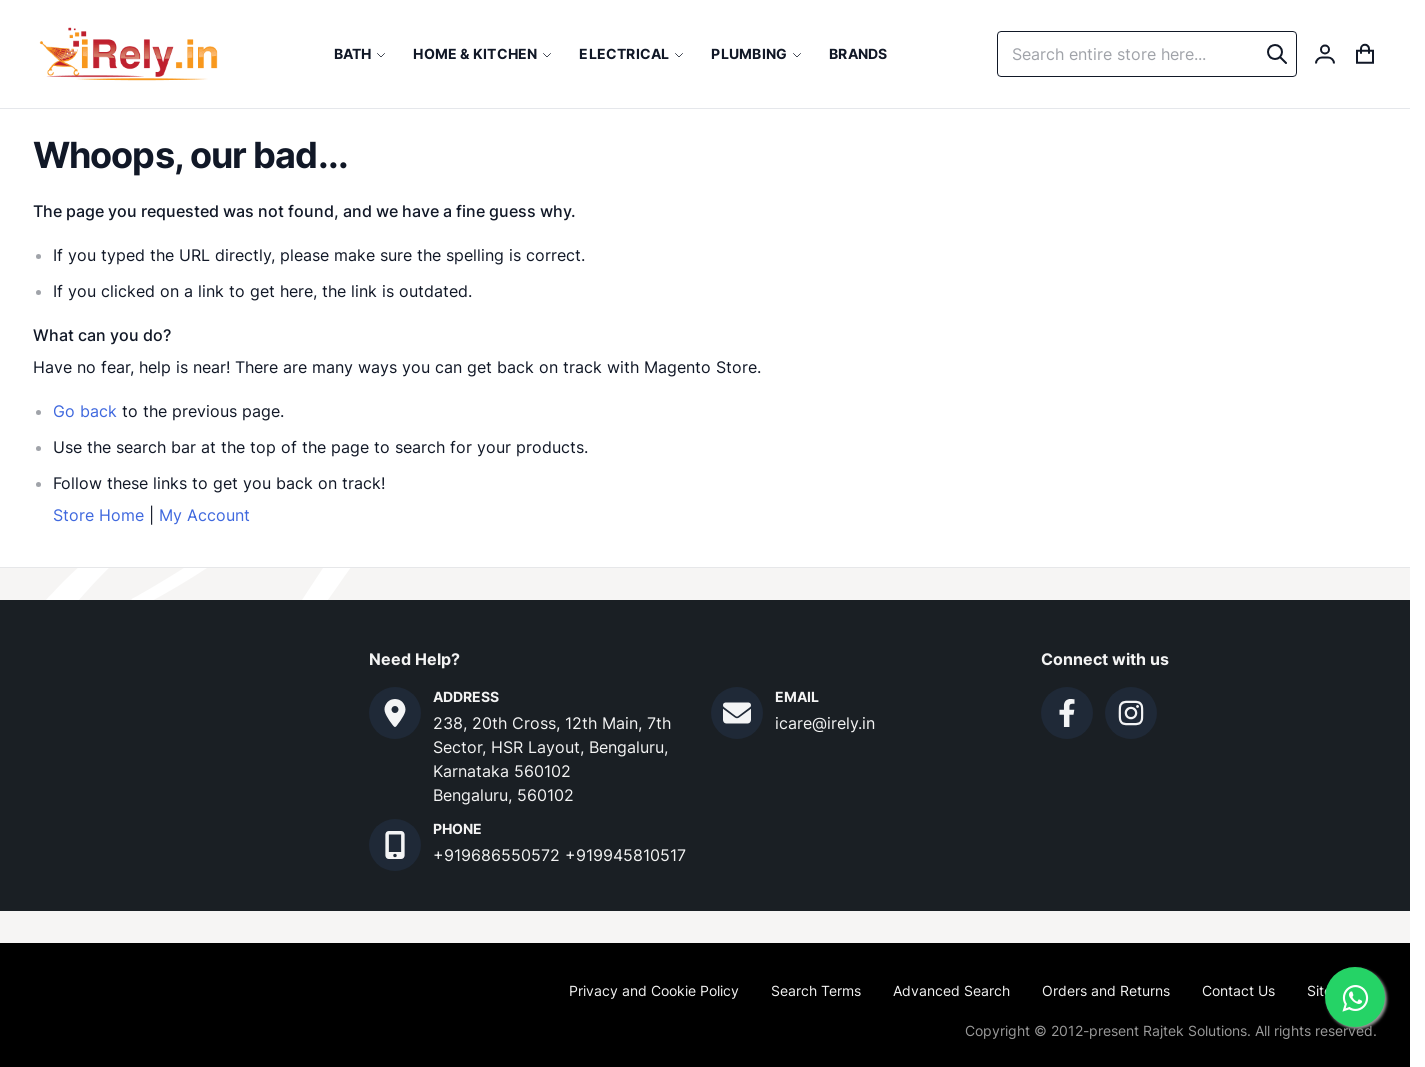 This screenshot has width=1425, height=1067. What do you see at coordinates (1238, 990) in the screenshot?
I see `Contact Us` at bounding box center [1238, 990].